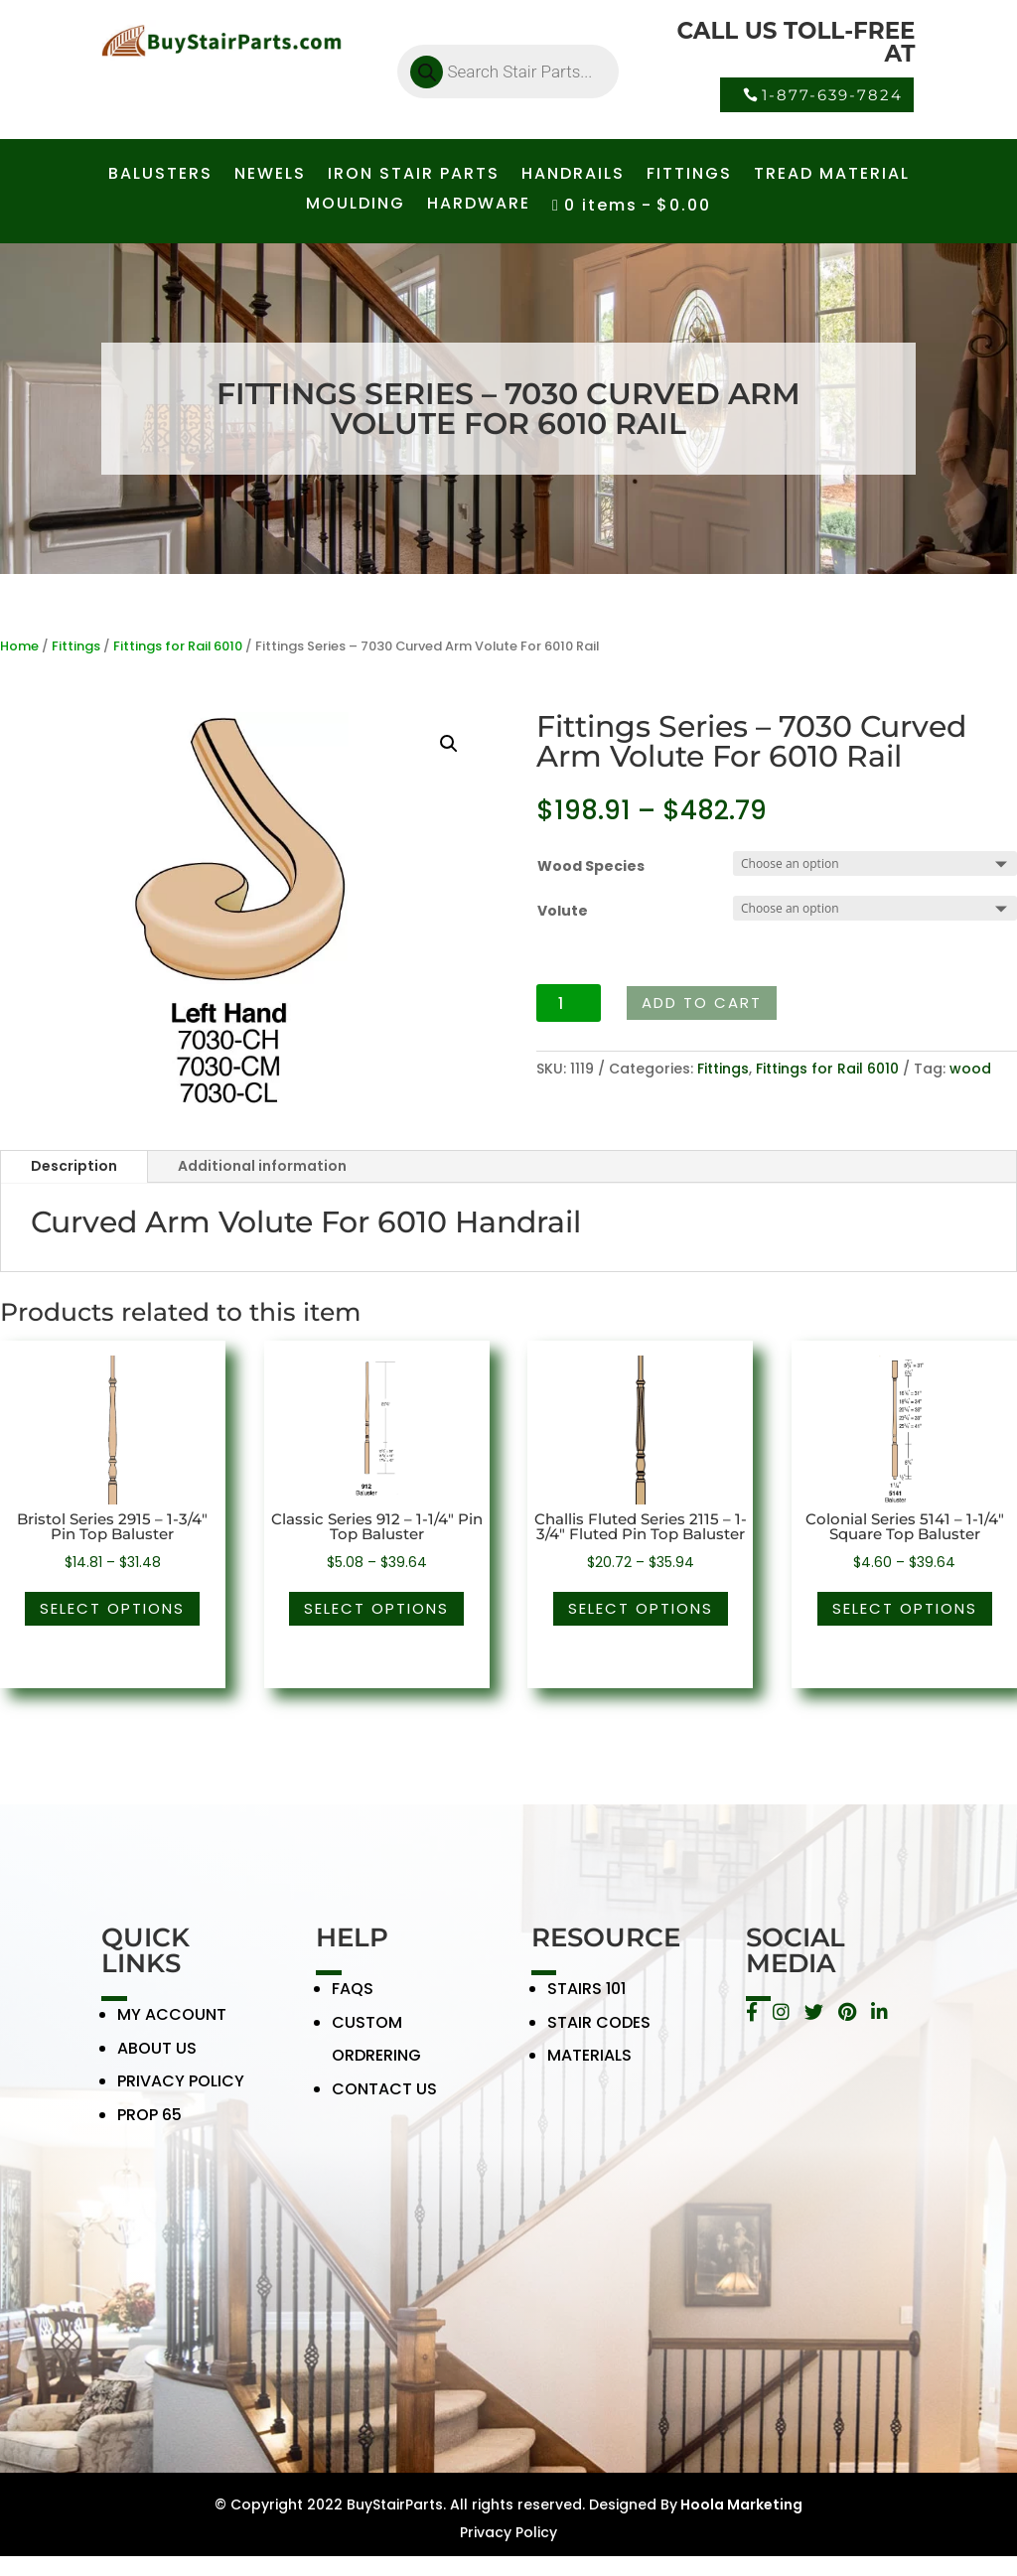  Describe the element at coordinates (640, 1608) in the screenshot. I see `Select options [Select options for “Challis Fluted Series 2115 - 1-3/4" Fluted Pin Top Baluster”]` at that location.